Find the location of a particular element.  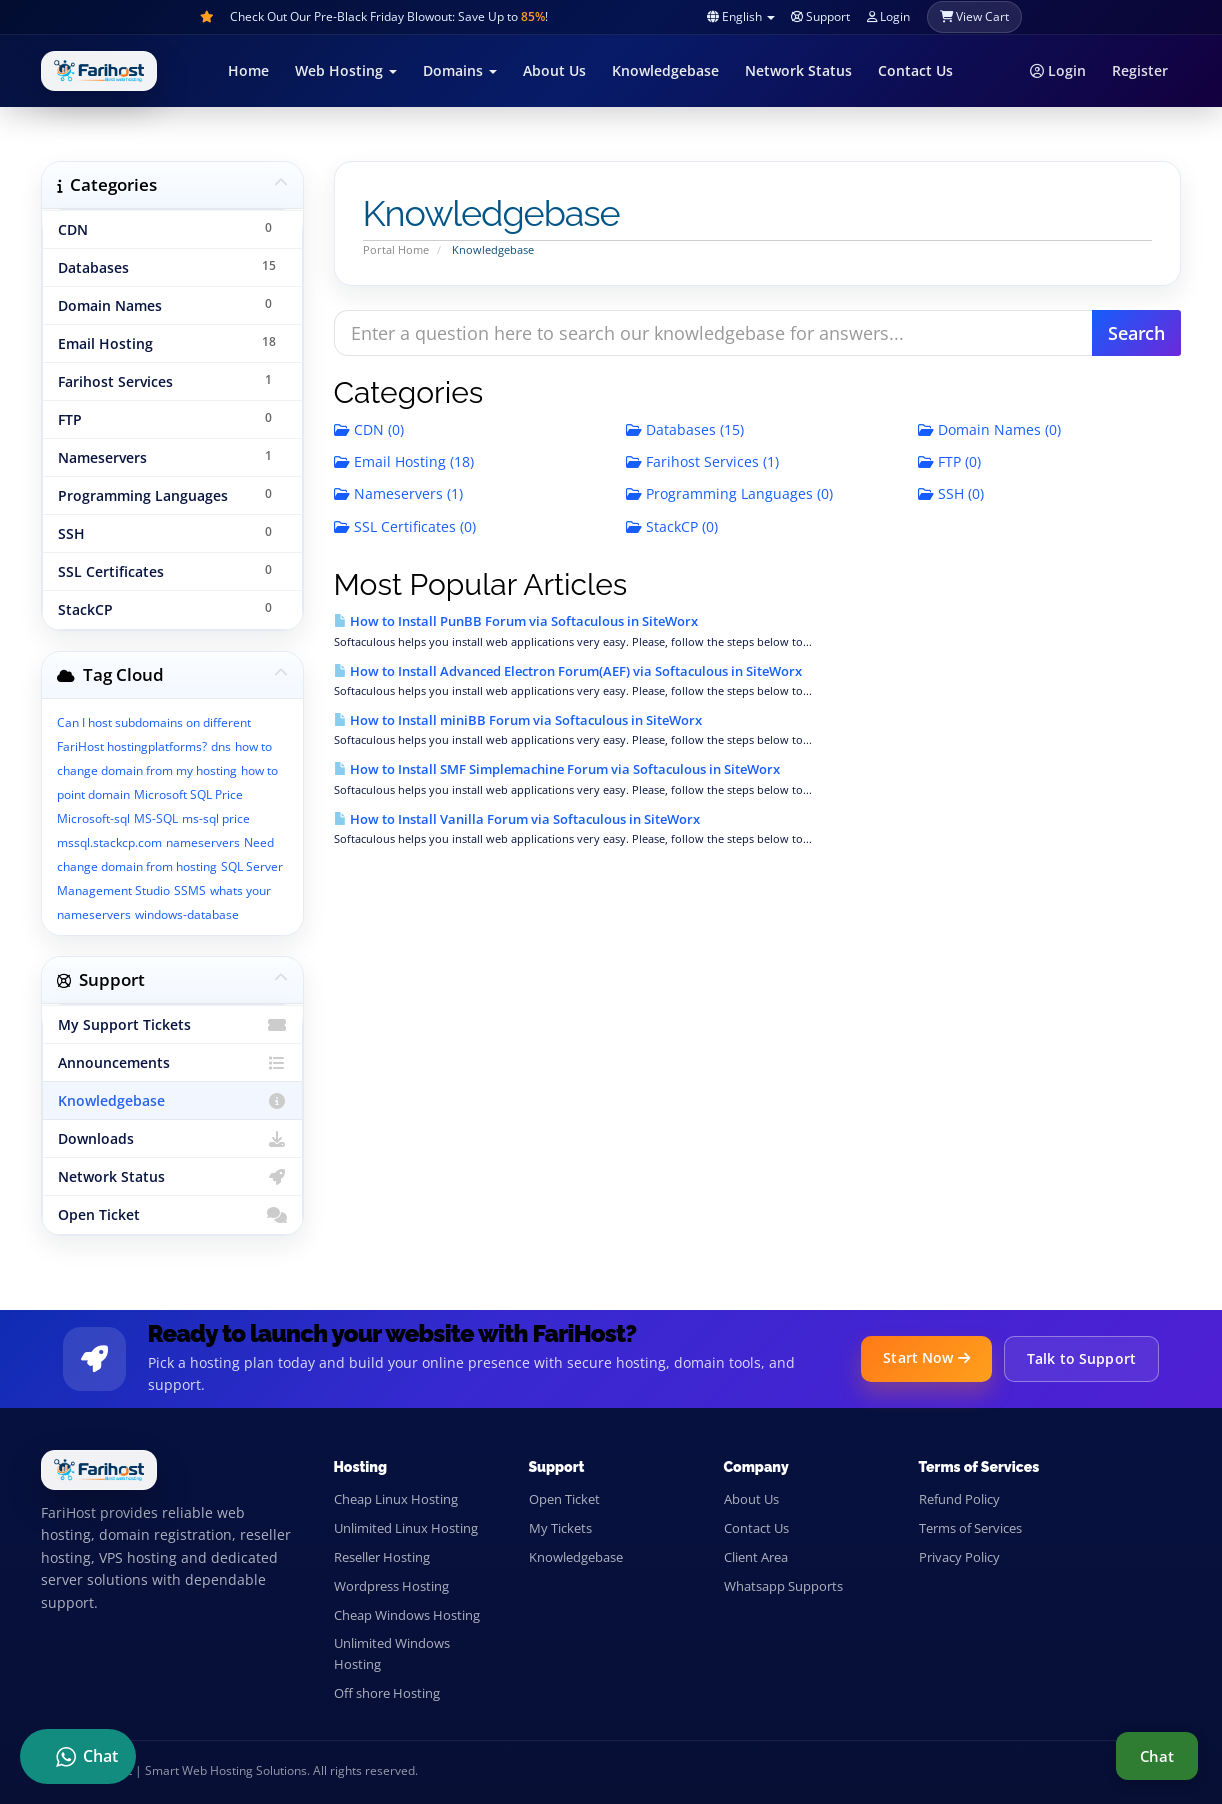

Cheap Linux Hosting is located at coordinates (396, 1499).